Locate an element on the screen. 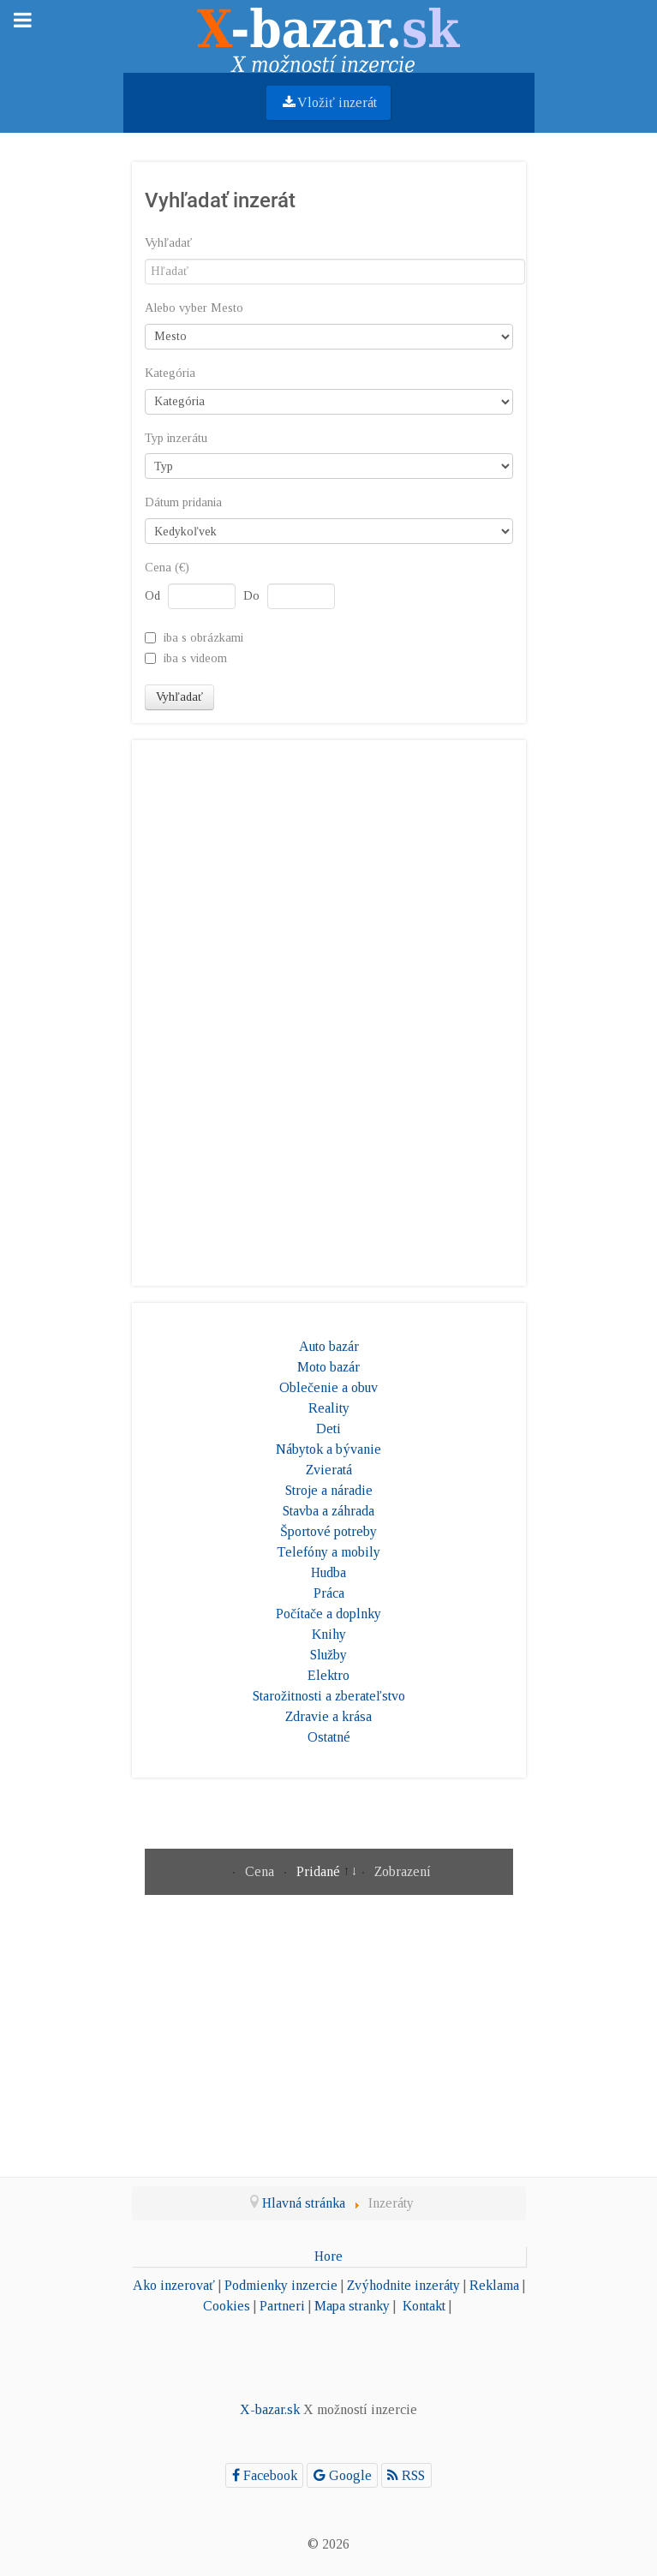  iba s videom is located at coordinates (195, 658).